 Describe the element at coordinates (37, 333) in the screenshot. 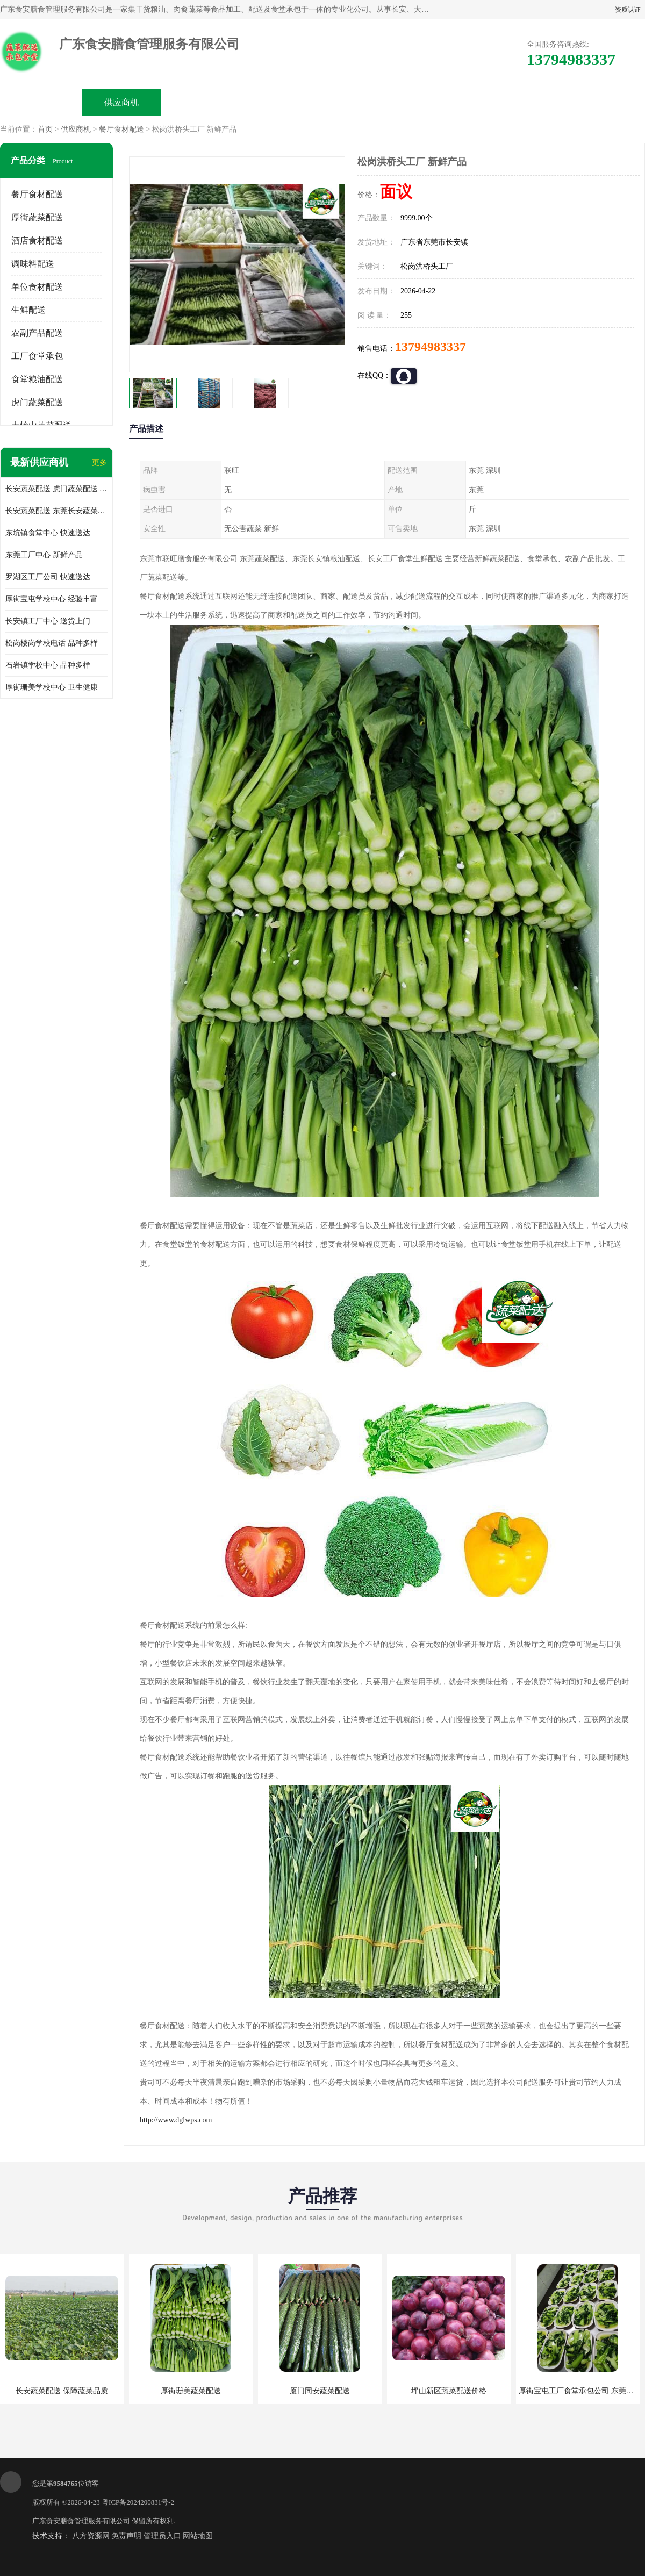

I see `农副产品配送` at that location.